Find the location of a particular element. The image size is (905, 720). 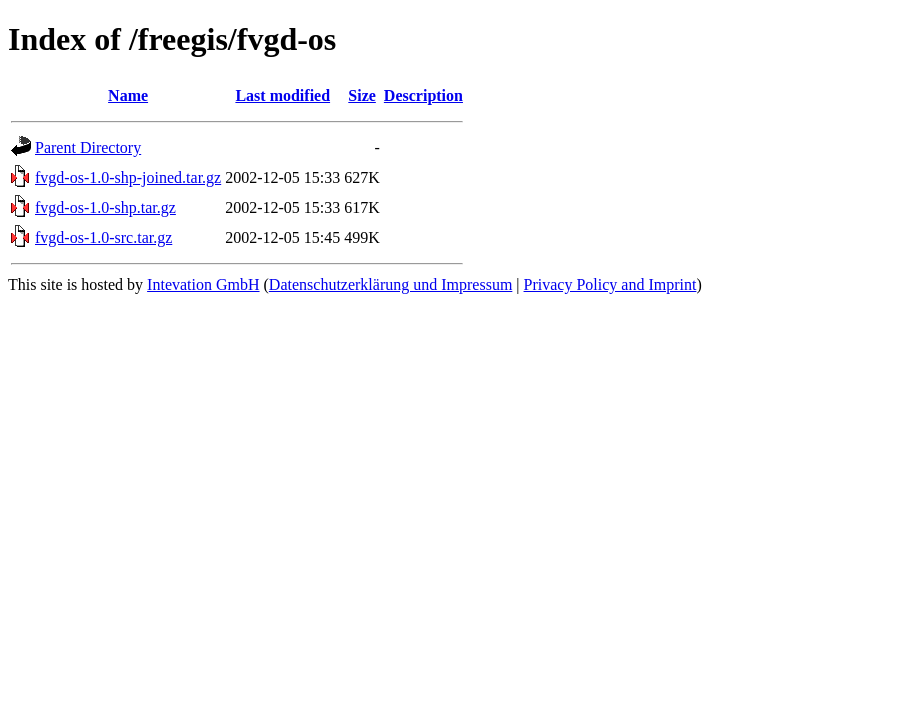

Description is located at coordinates (423, 95).